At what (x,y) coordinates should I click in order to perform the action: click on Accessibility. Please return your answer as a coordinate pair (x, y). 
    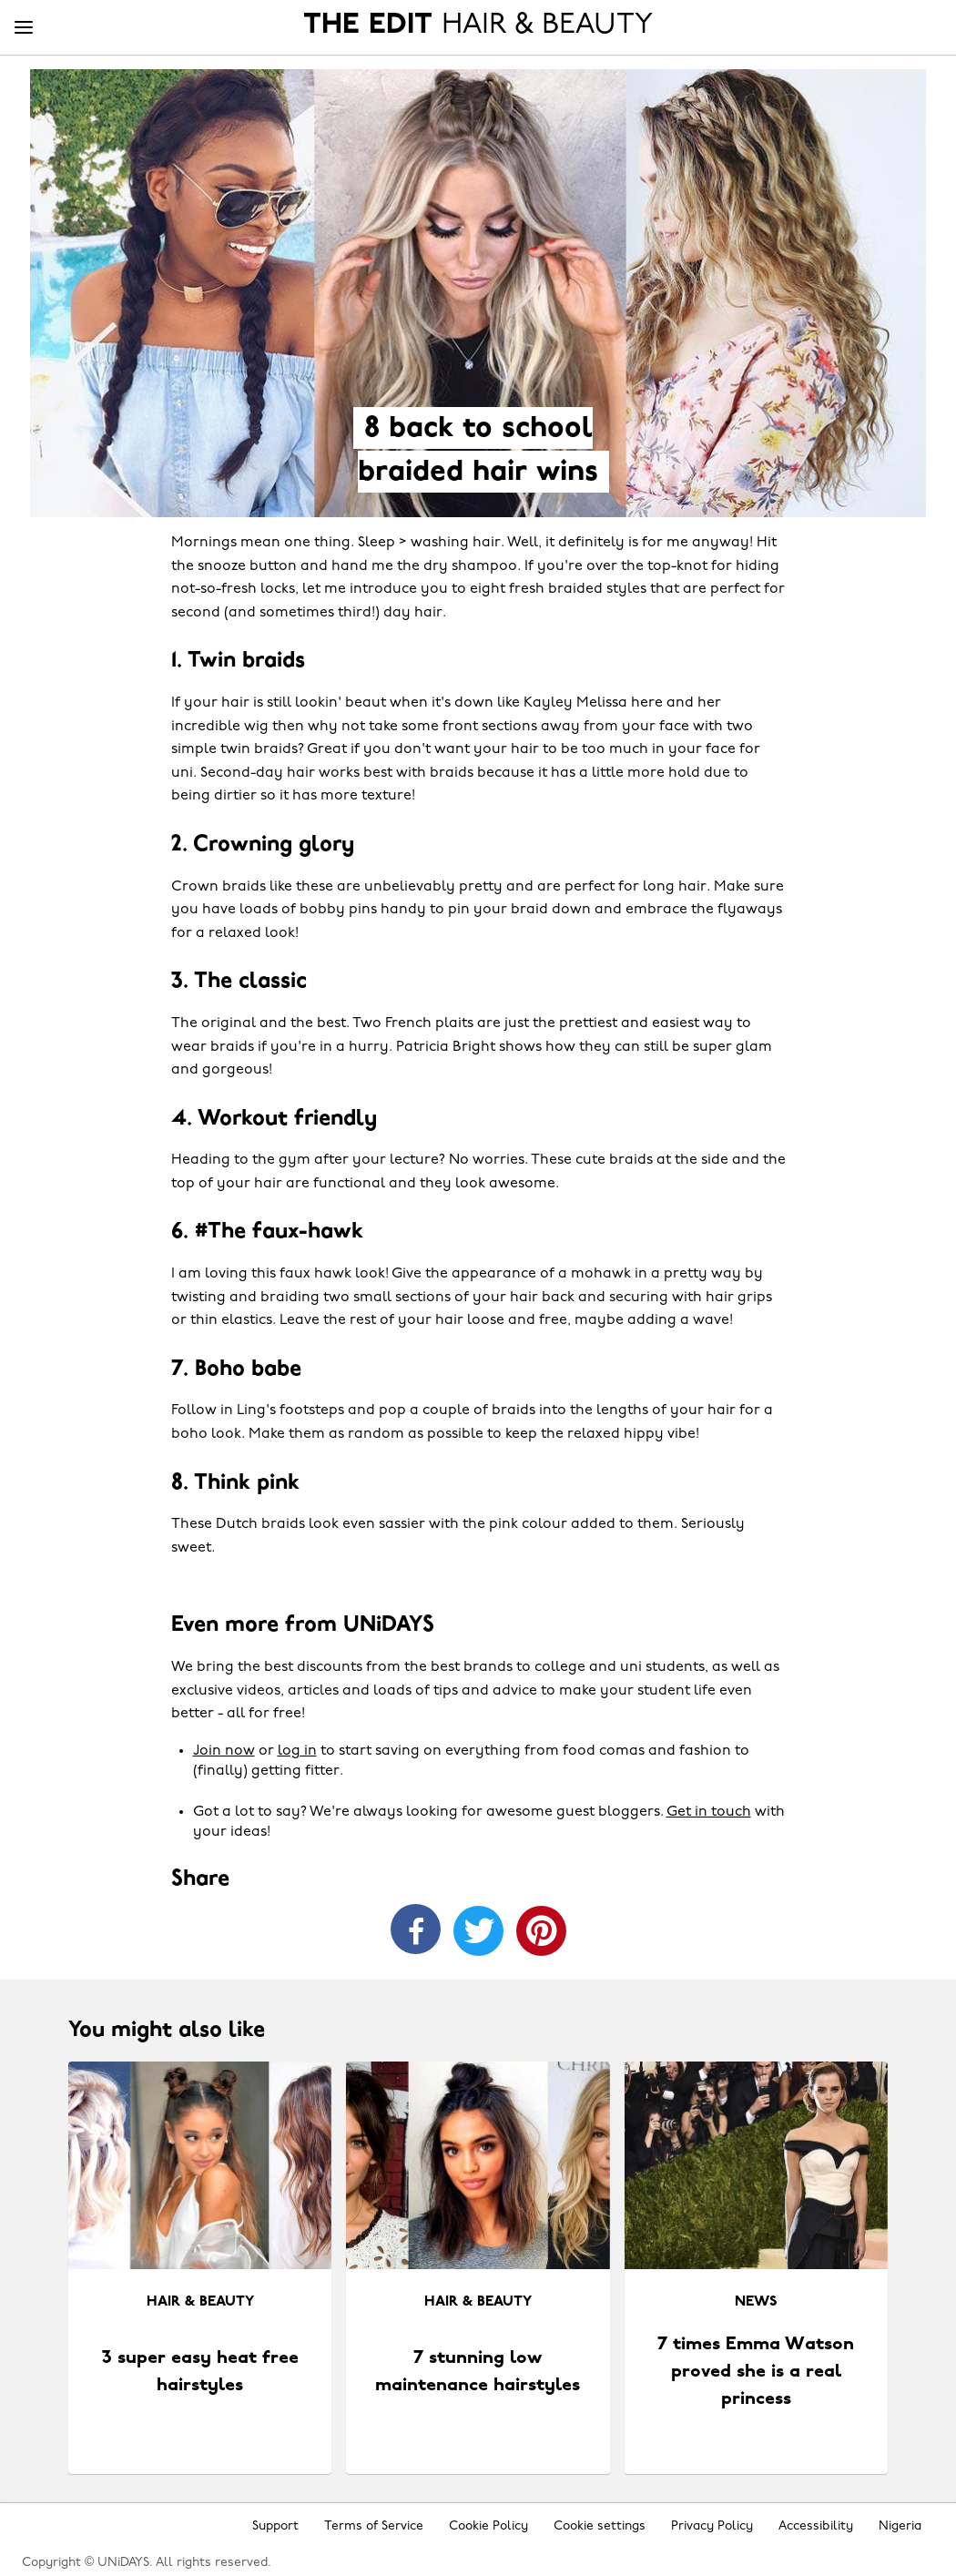
    Looking at the image, I should click on (815, 2526).